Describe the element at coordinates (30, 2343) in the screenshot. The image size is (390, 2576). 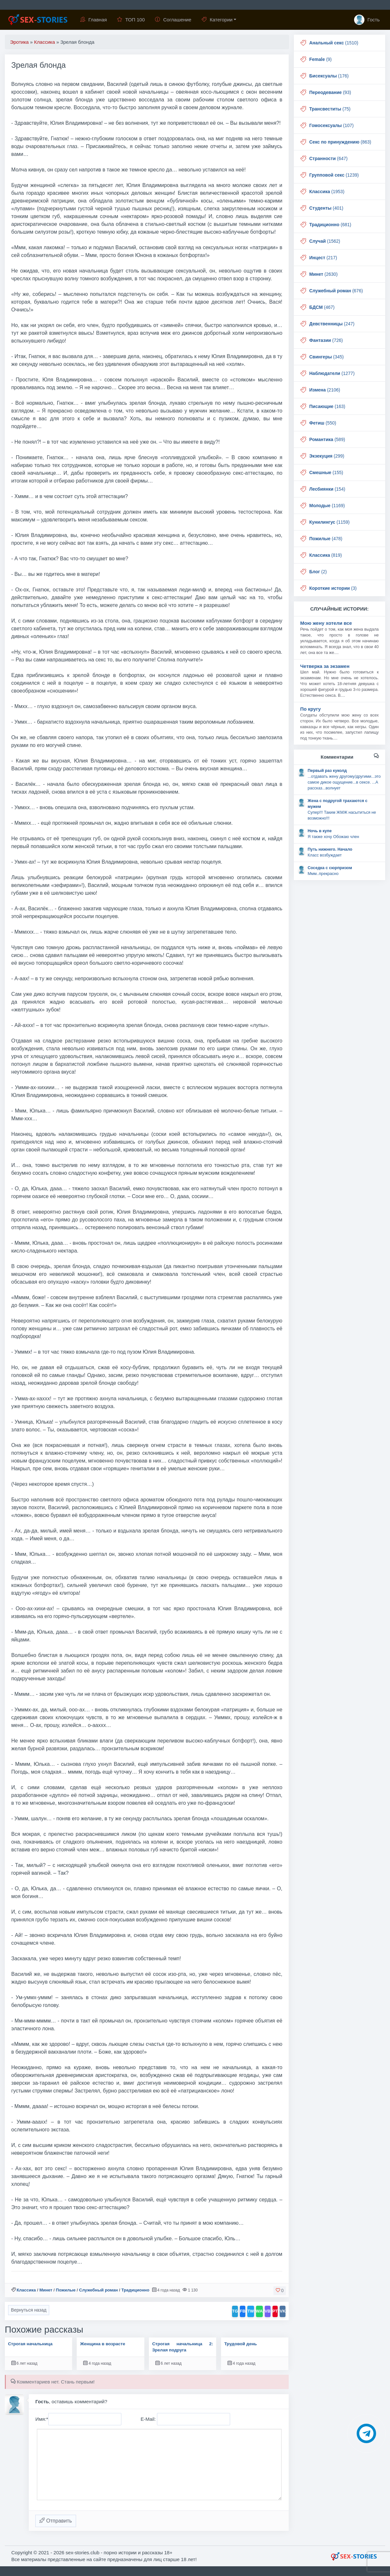
I see `Строгая начальница` at that location.